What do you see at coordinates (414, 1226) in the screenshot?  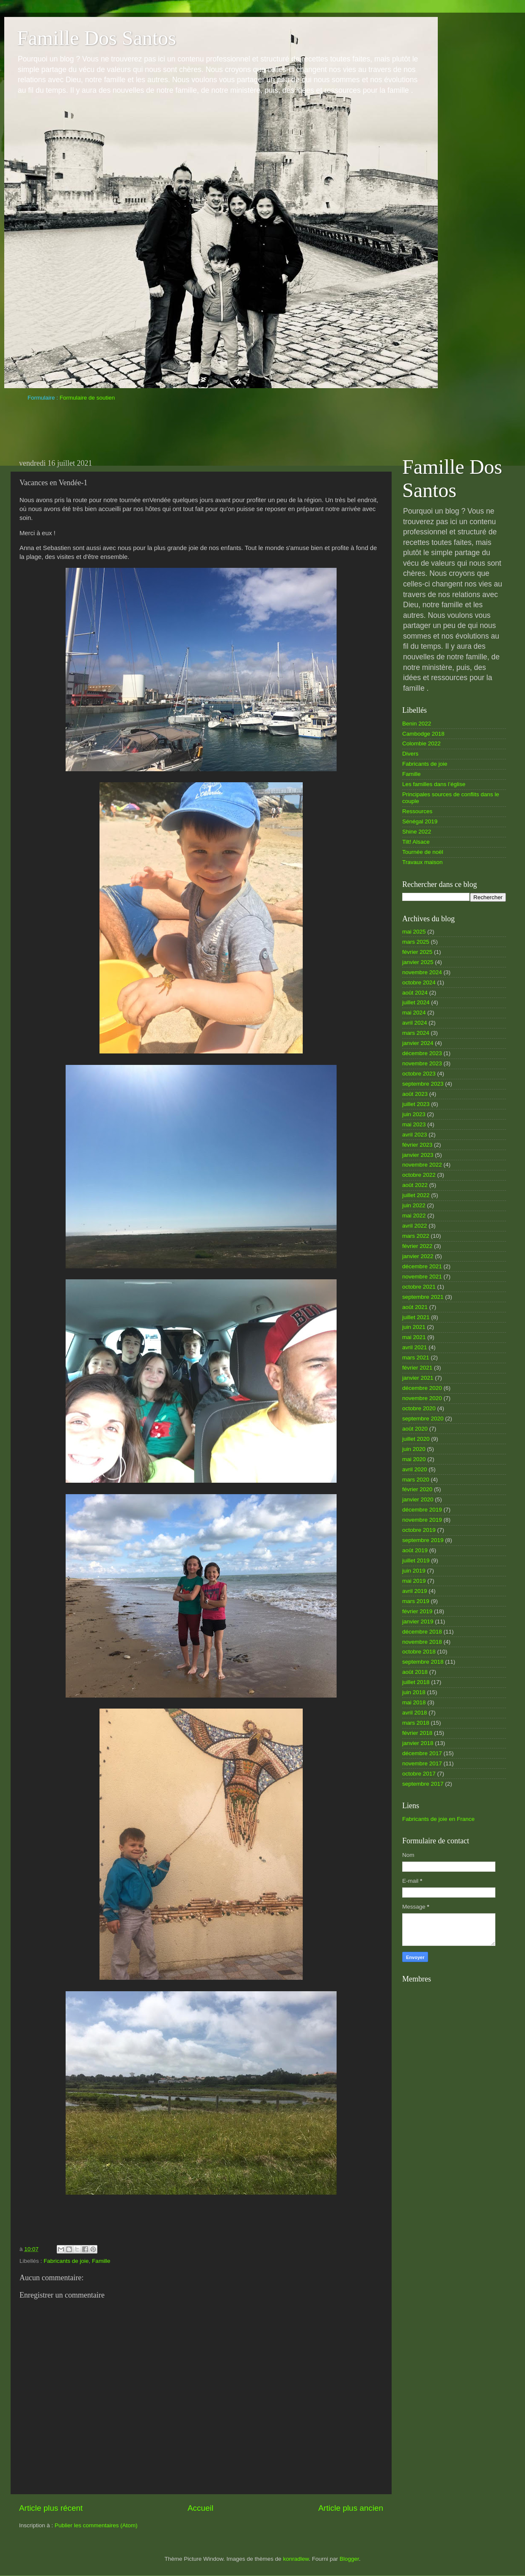 I see `avril 2022` at bounding box center [414, 1226].